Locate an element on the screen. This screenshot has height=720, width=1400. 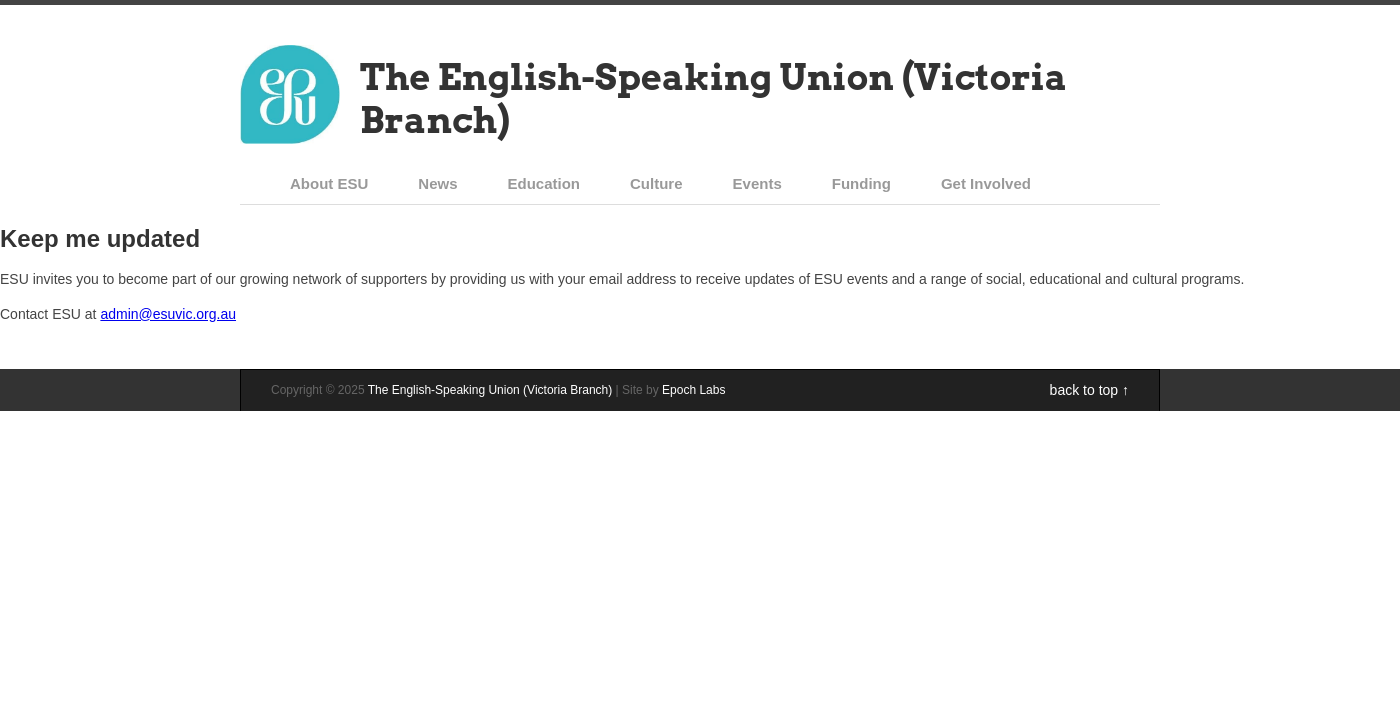
back to top ↑ is located at coordinates (1089, 390).